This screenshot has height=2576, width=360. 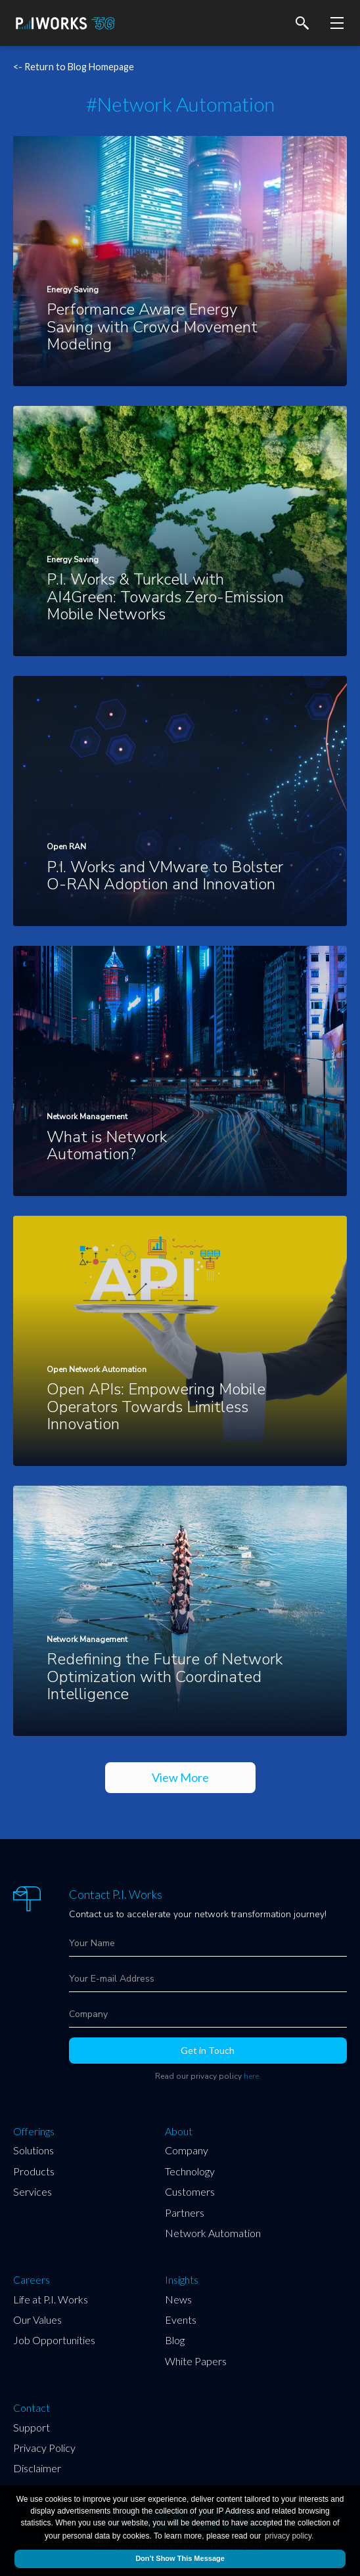 What do you see at coordinates (31, 2427) in the screenshot?
I see `Support` at bounding box center [31, 2427].